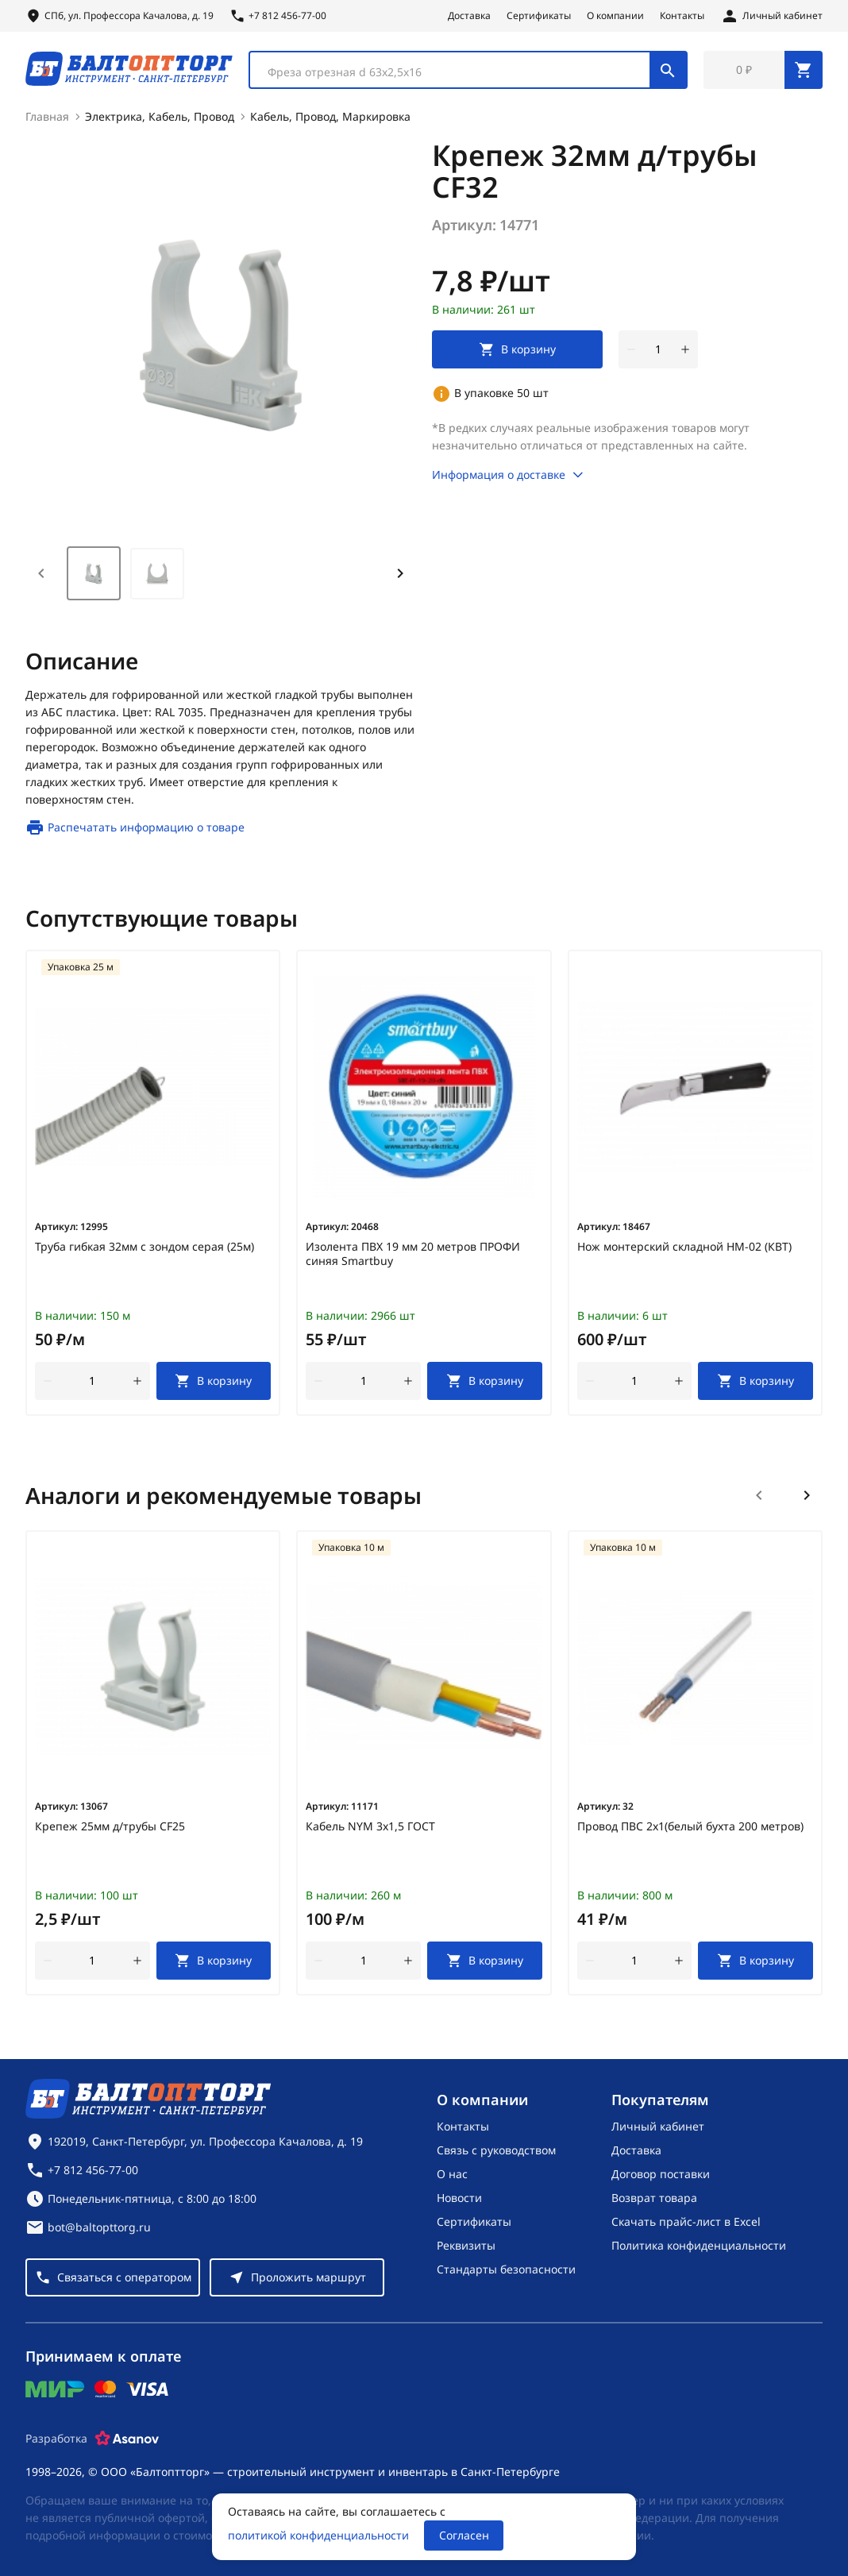  I want to click on Крепеж 25мм д/трубы CF25, so click(110, 1826).